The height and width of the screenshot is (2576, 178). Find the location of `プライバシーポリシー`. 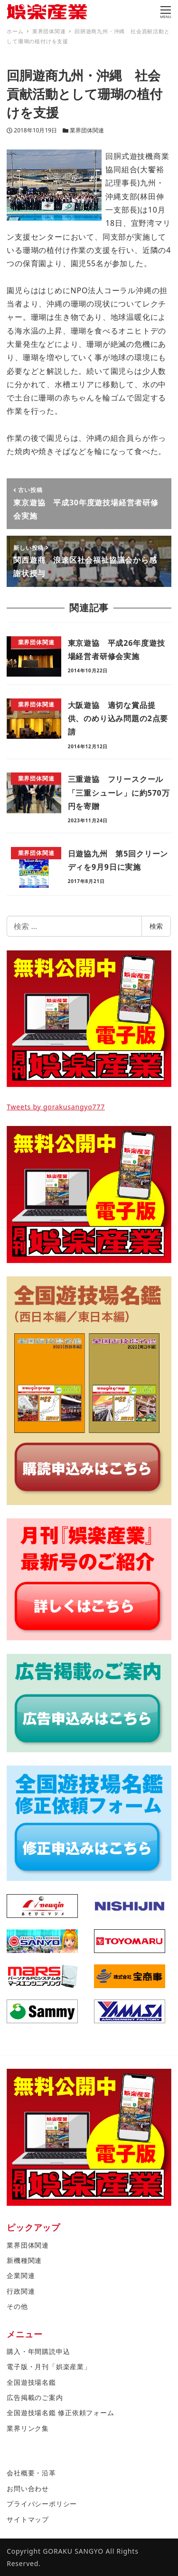

プライバシーポリシー is located at coordinates (42, 2503).